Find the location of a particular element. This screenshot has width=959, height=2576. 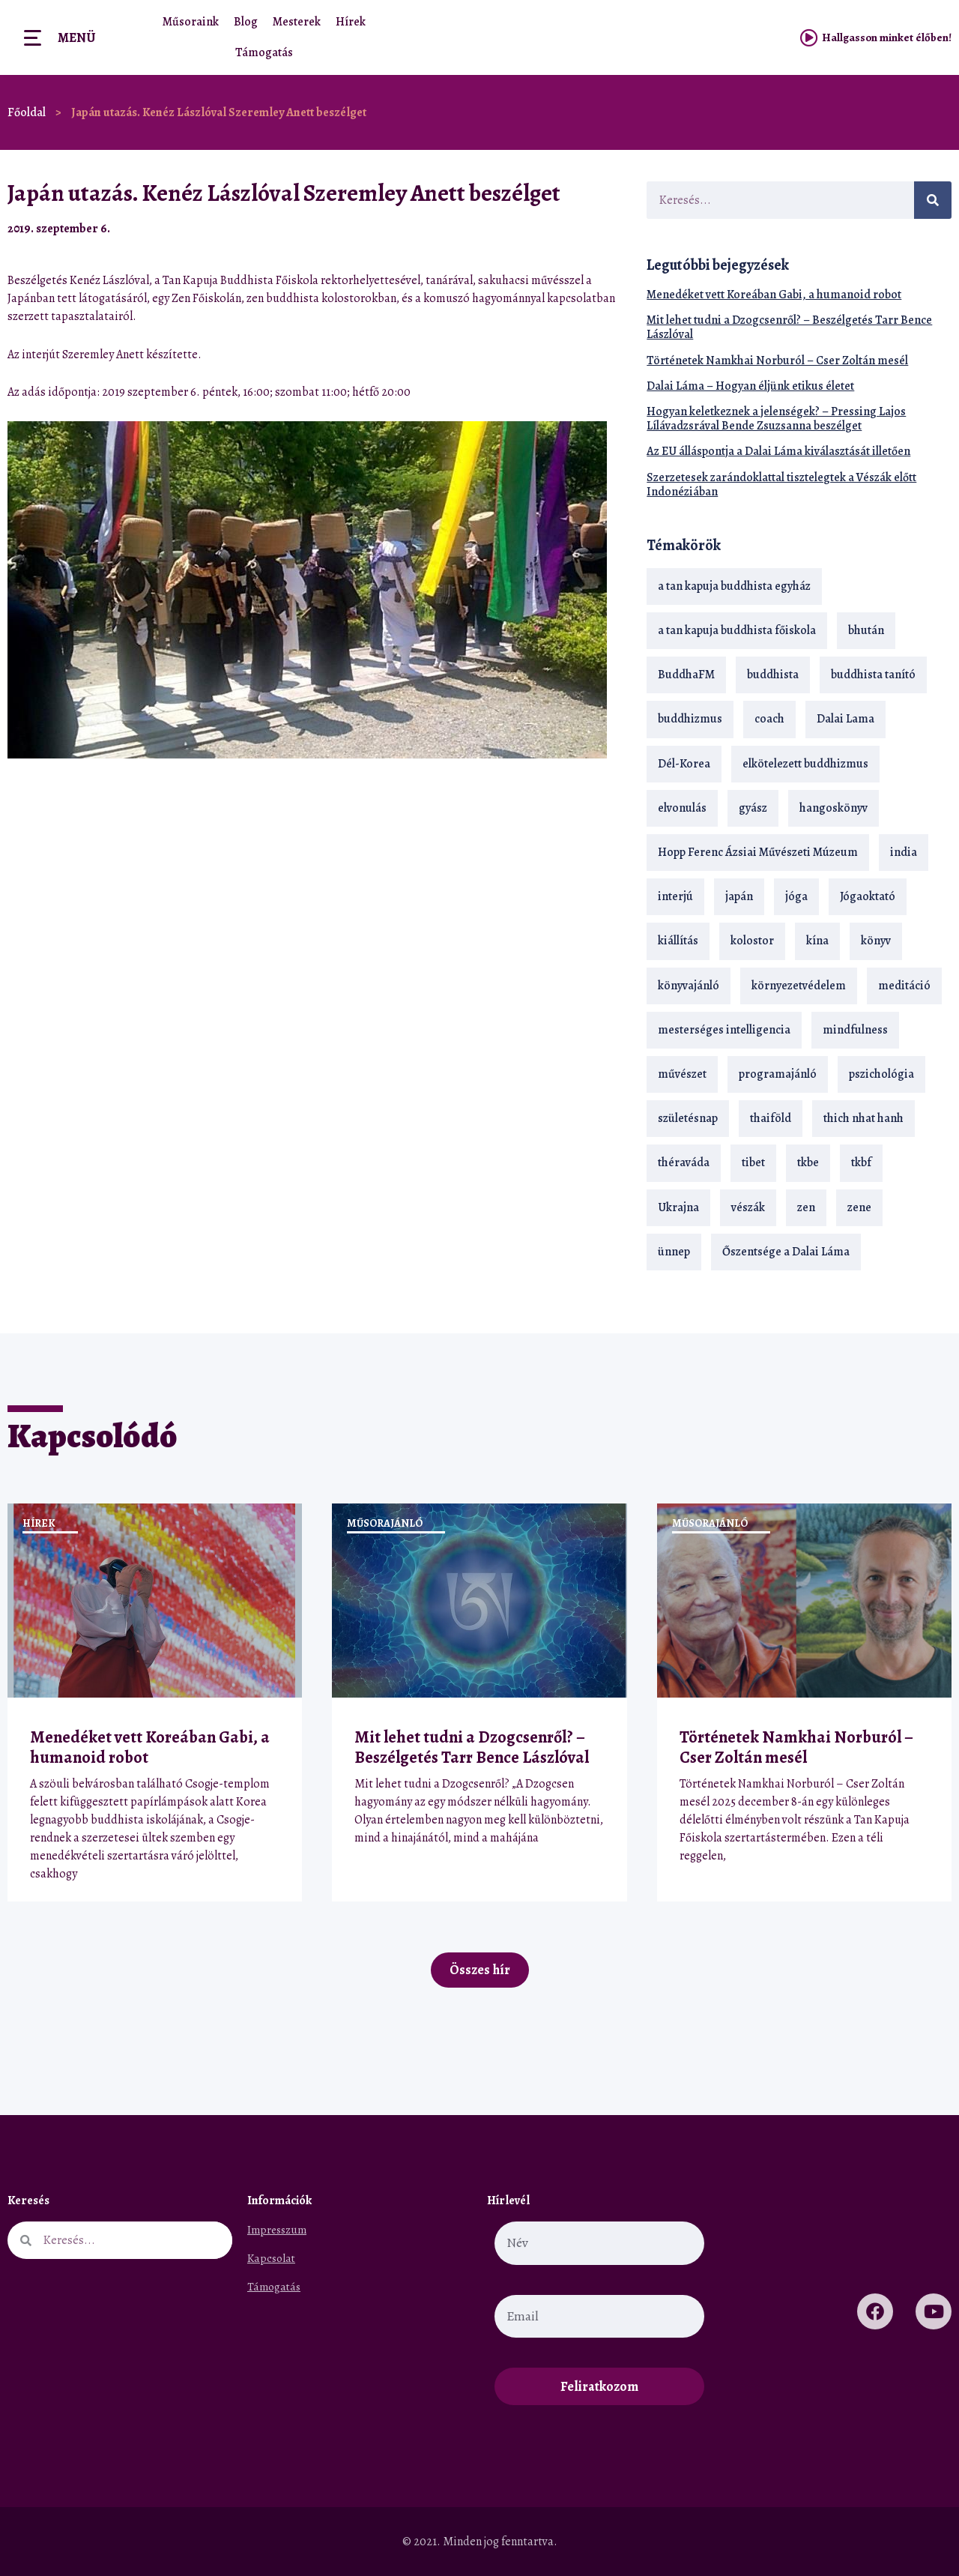

coach [coach (14 elem)] is located at coordinates (769, 719).